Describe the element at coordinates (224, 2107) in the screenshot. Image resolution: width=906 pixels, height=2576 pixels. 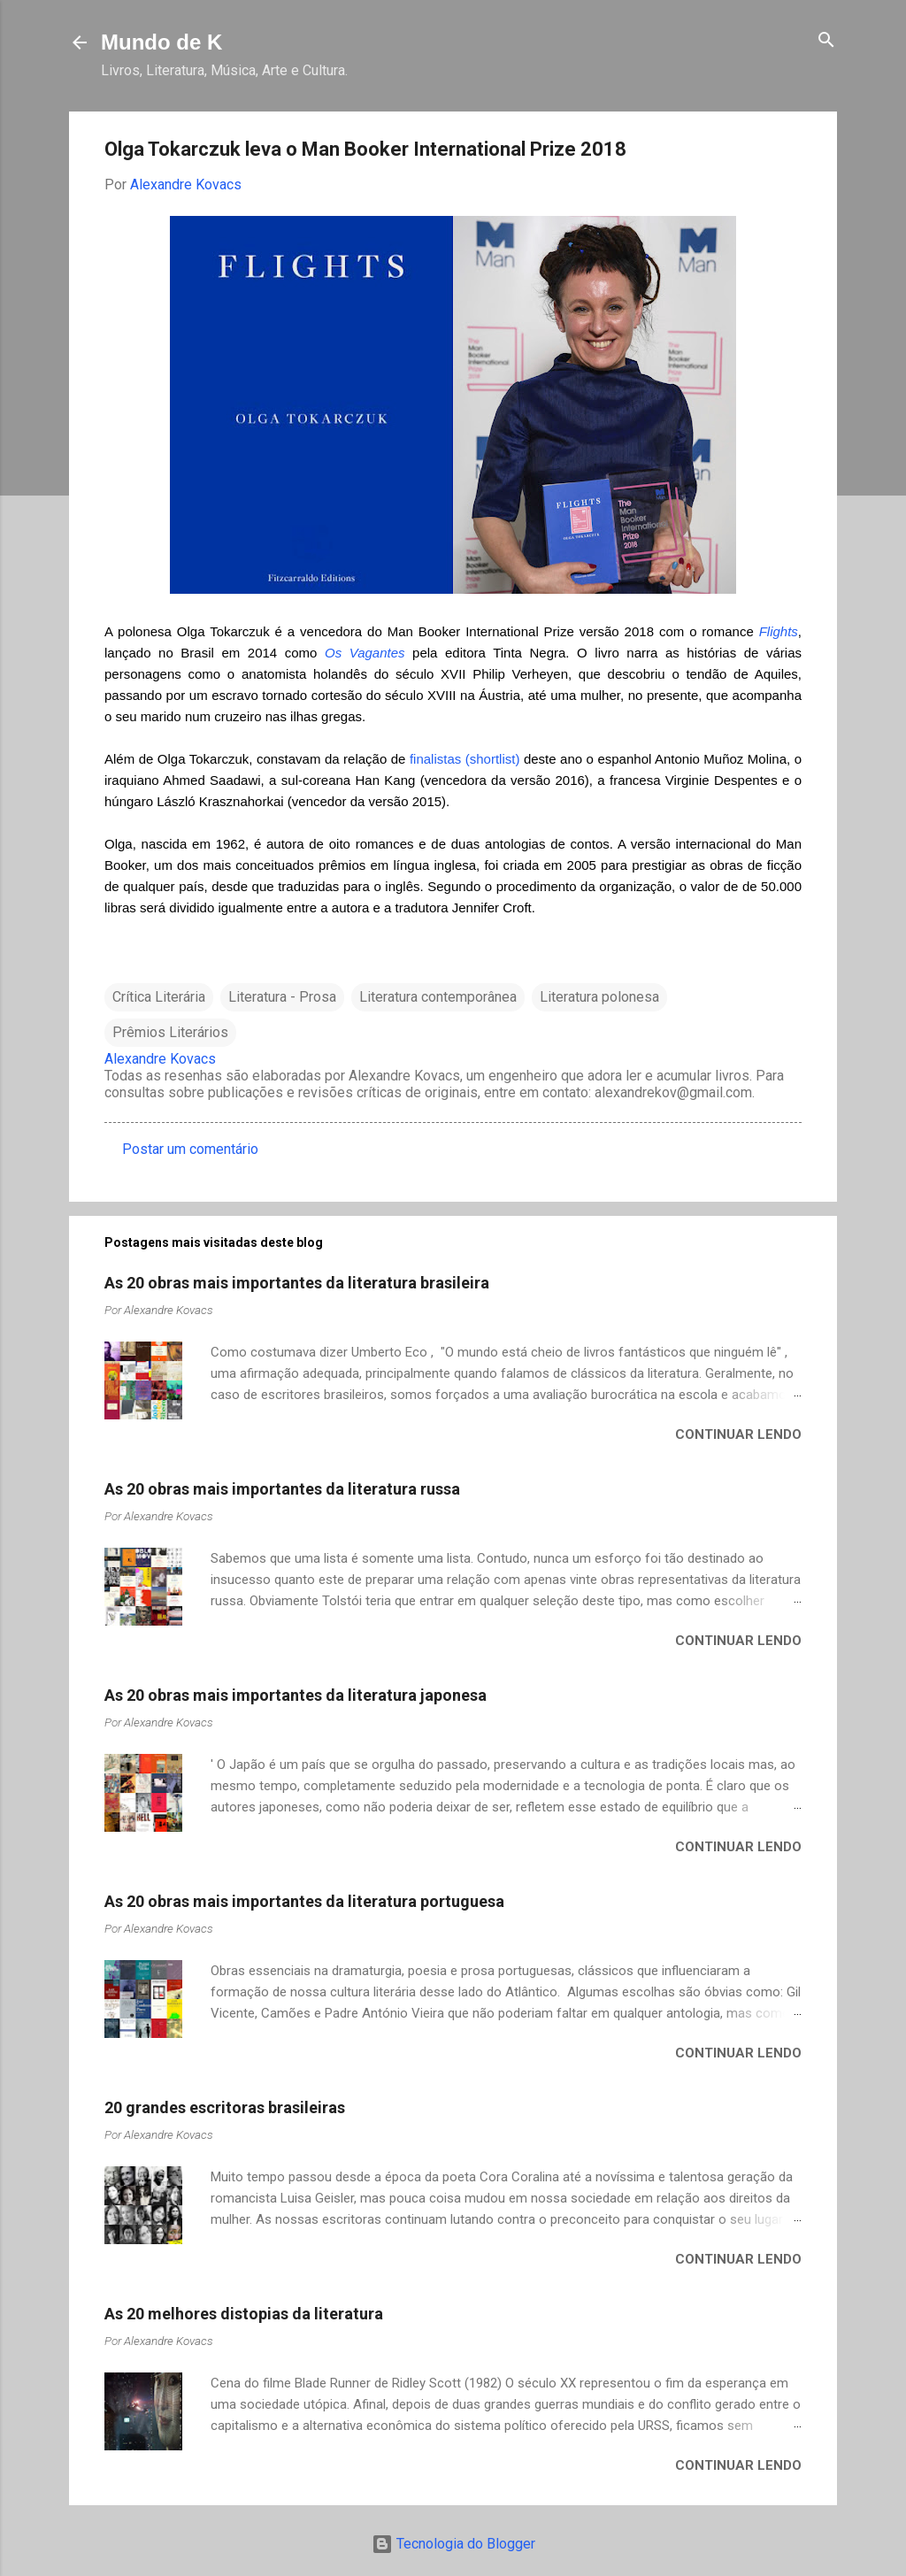
I see `20 grandes escritoras brasileiras` at that location.